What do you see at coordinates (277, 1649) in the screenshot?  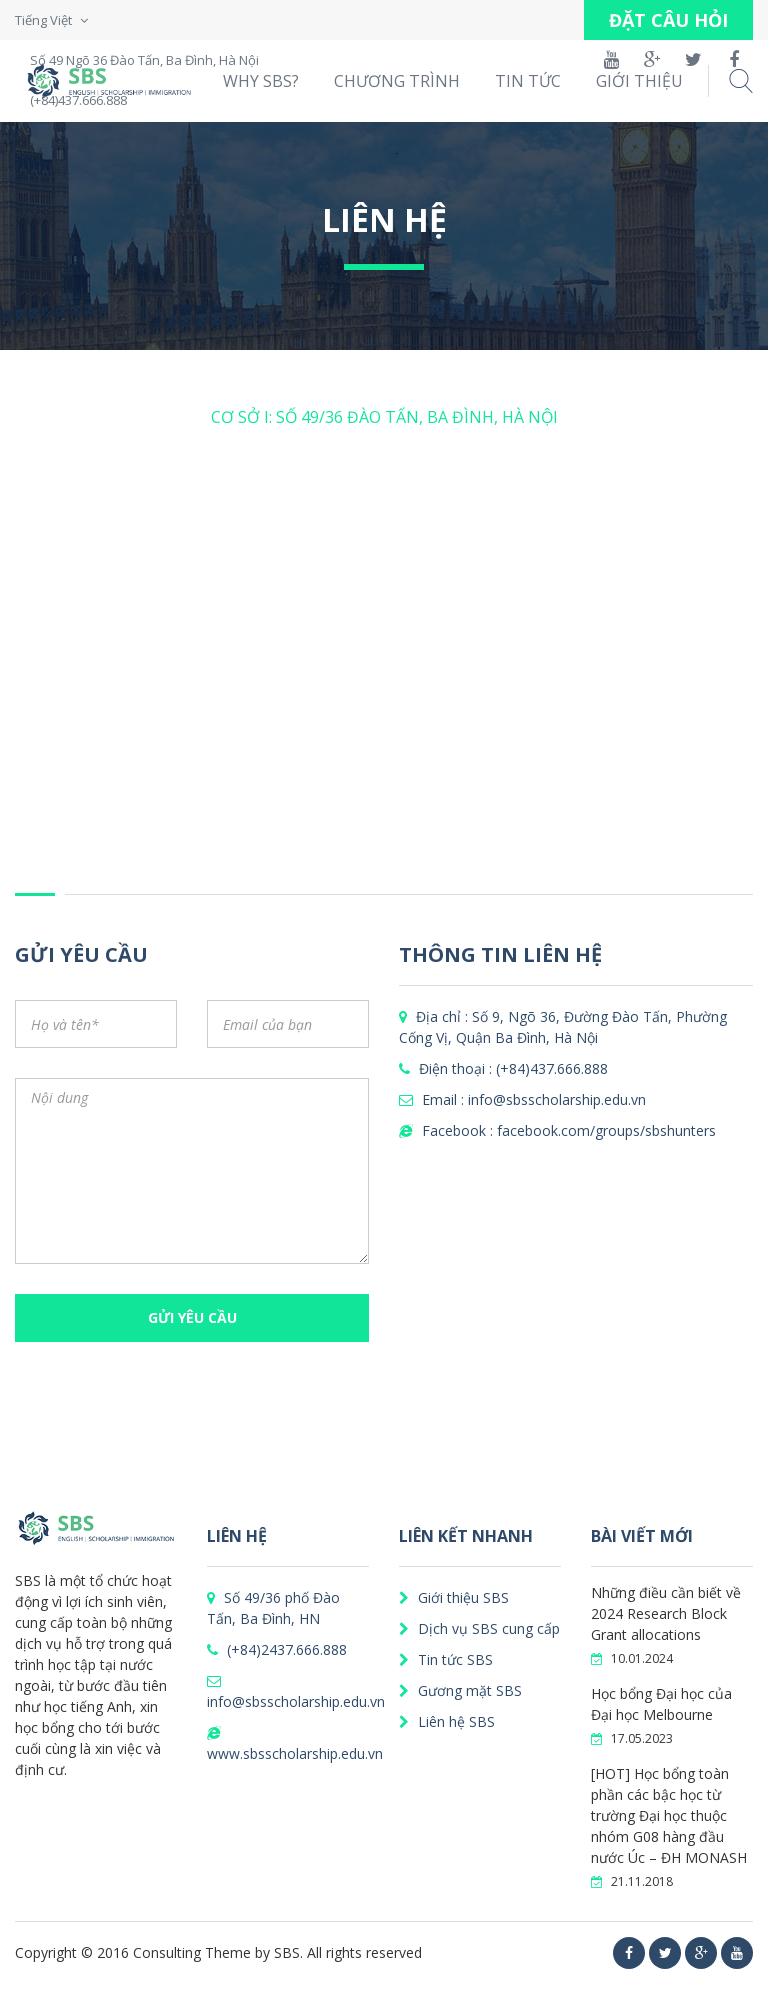 I see `(+84)2437.666.888` at bounding box center [277, 1649].